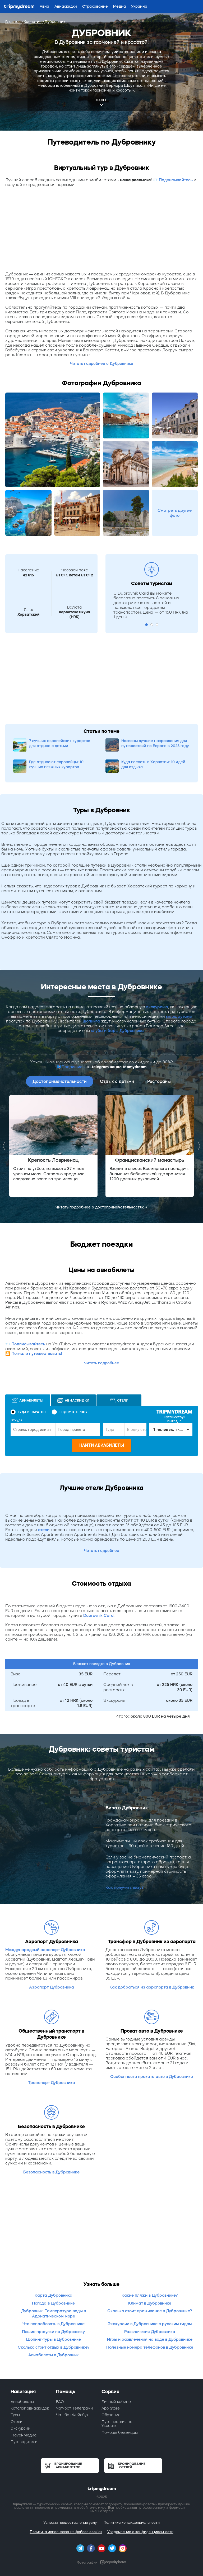  I want to click on Travel-Медиа, so click(23, 2435).